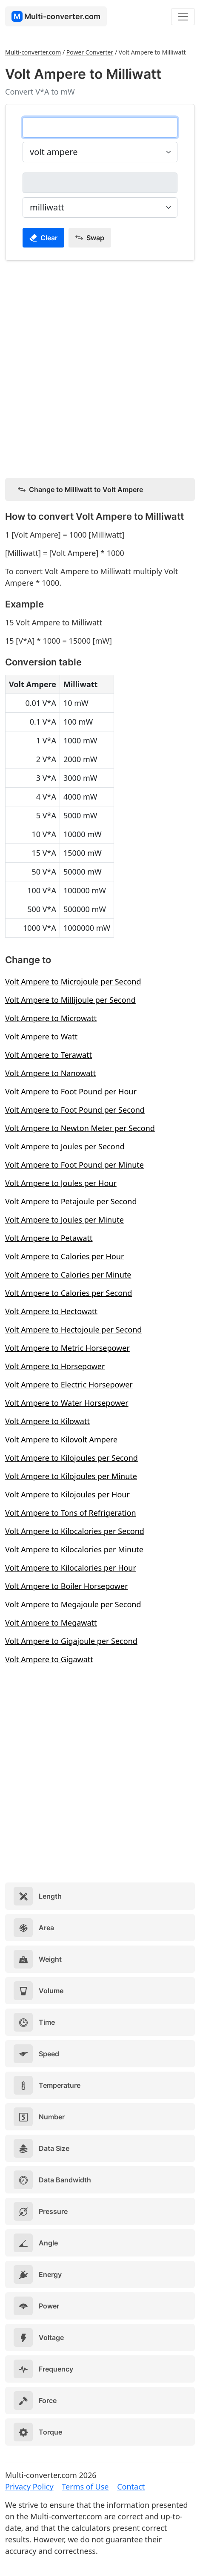  What do you see at coordinates (51, 1623) in the screenshot?
I see `Volt Ampere to Megawatt` at bounding box center [51, 1623].